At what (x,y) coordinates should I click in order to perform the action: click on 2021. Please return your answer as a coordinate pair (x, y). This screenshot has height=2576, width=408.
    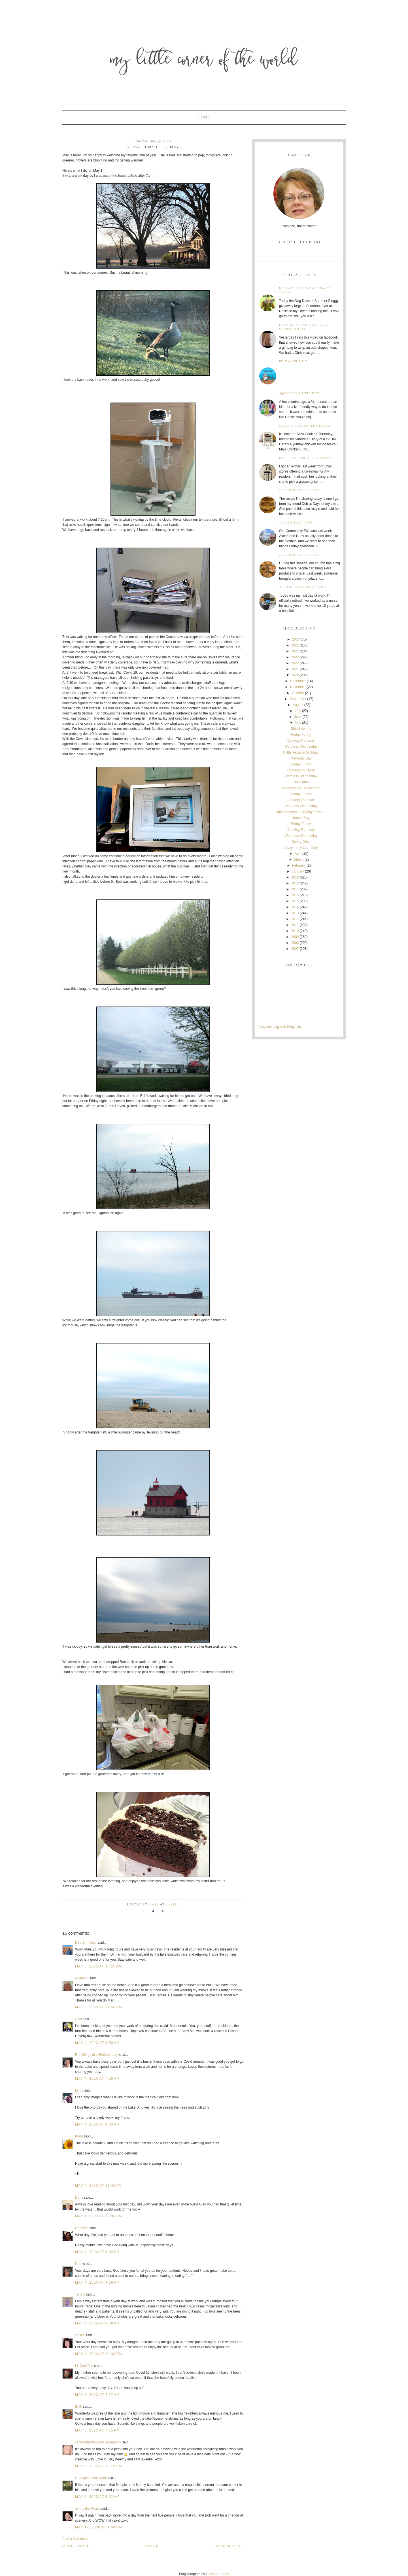
    Looking at the image, I should click on (295, 669).